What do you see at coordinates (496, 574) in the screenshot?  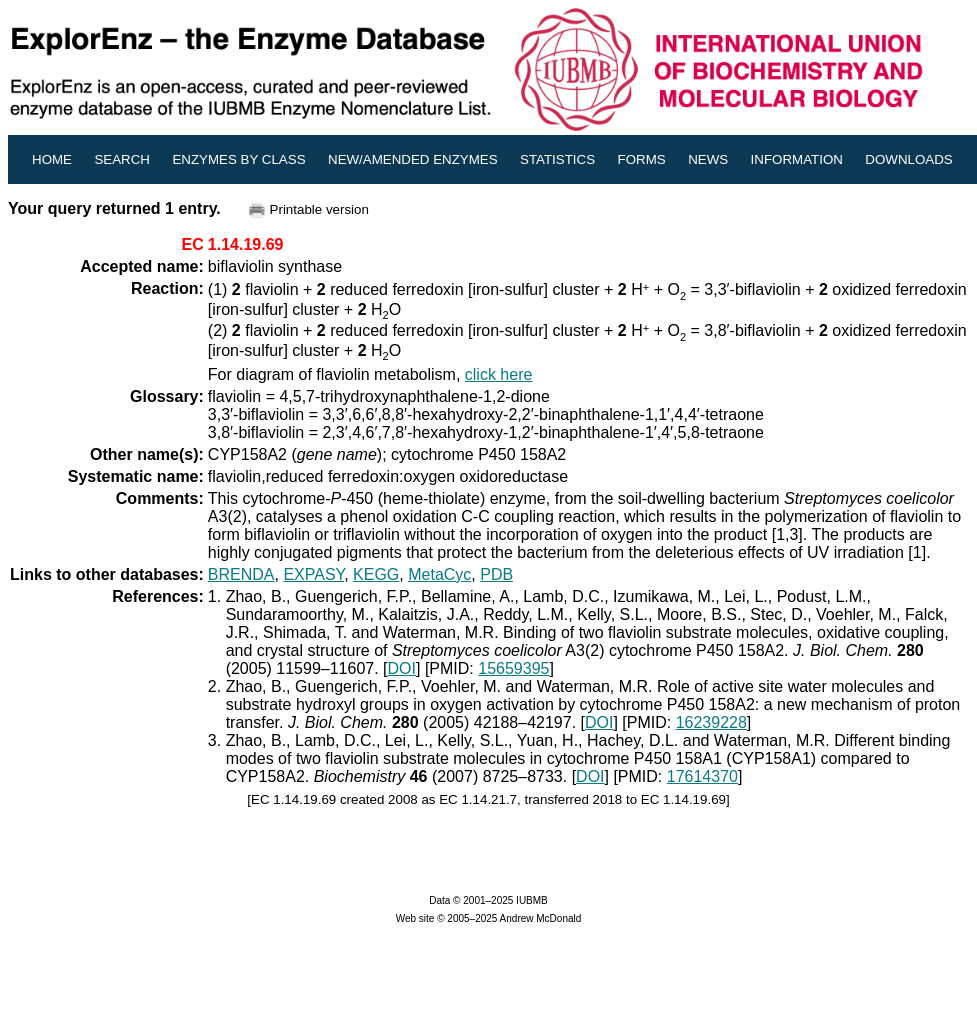 I see `PDB` at bounding box center [496, 574].